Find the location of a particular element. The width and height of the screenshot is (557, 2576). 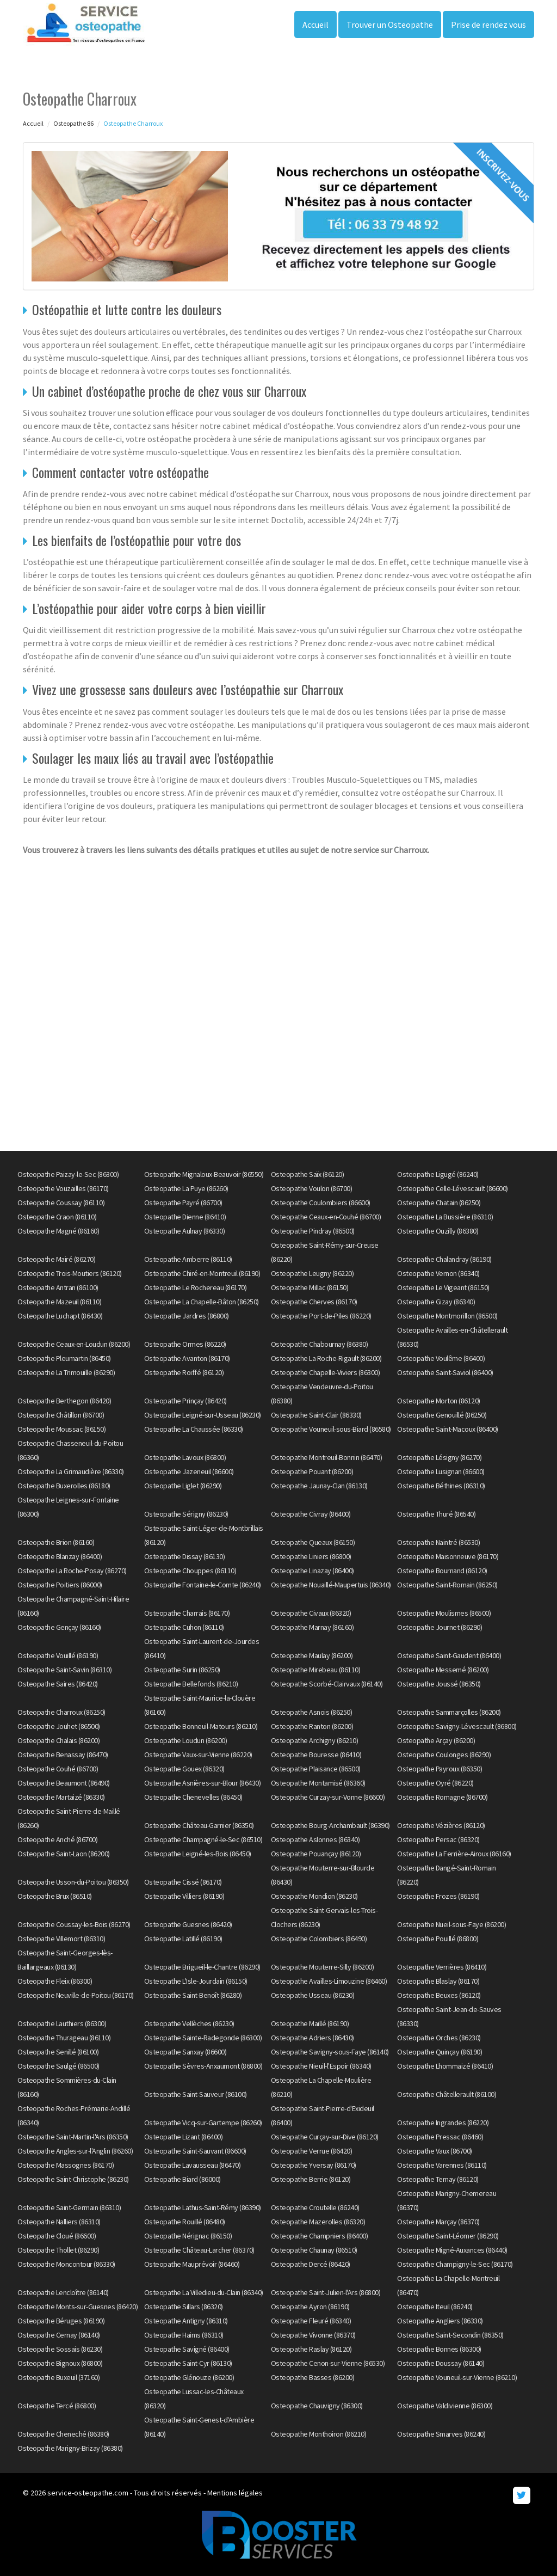

Osteopathe Pressac (86460) is located at coordinates (440, 2137).